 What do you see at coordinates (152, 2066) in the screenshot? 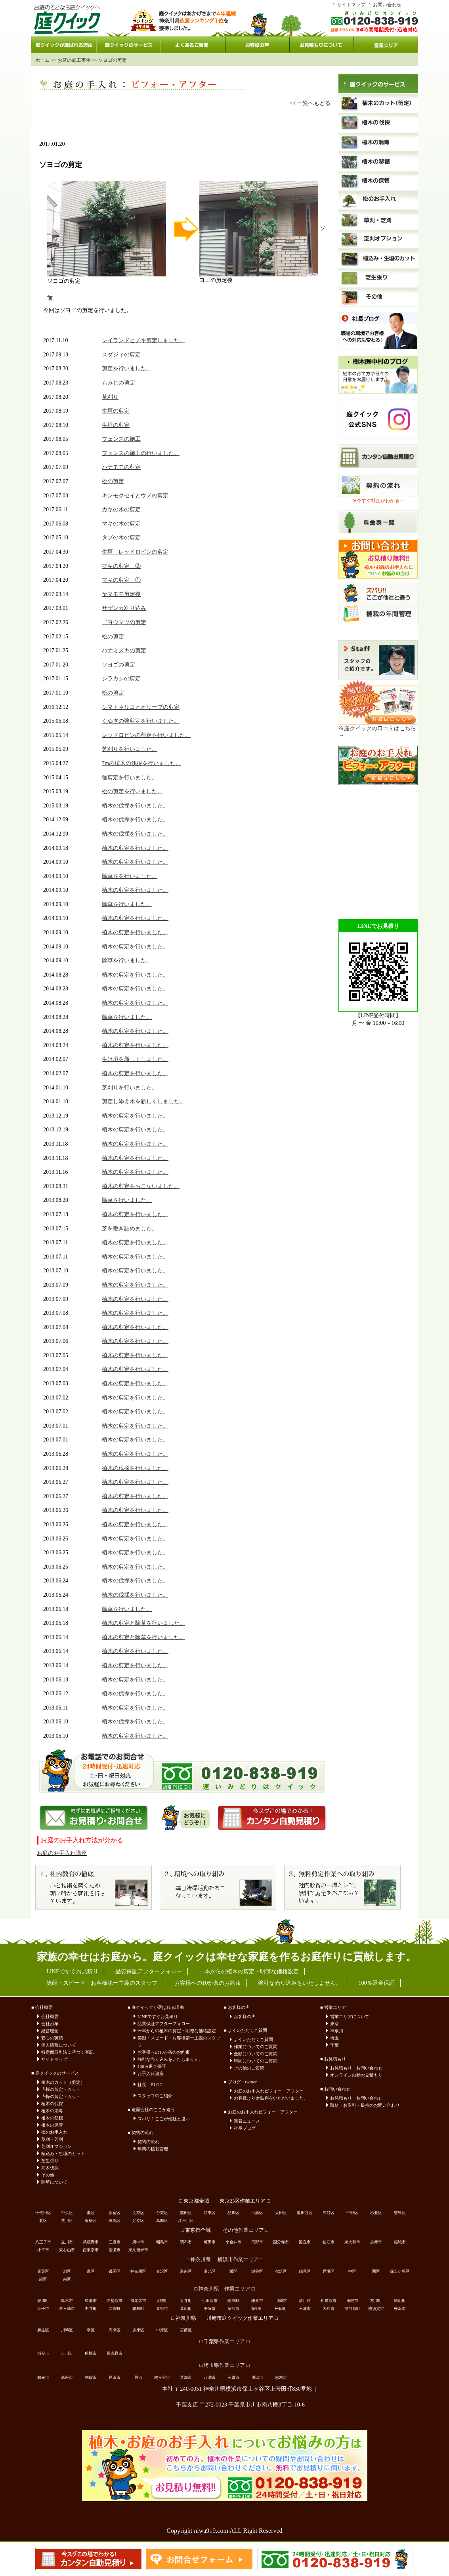
I see `100％返金保証` at bounding box center [152, 2066].